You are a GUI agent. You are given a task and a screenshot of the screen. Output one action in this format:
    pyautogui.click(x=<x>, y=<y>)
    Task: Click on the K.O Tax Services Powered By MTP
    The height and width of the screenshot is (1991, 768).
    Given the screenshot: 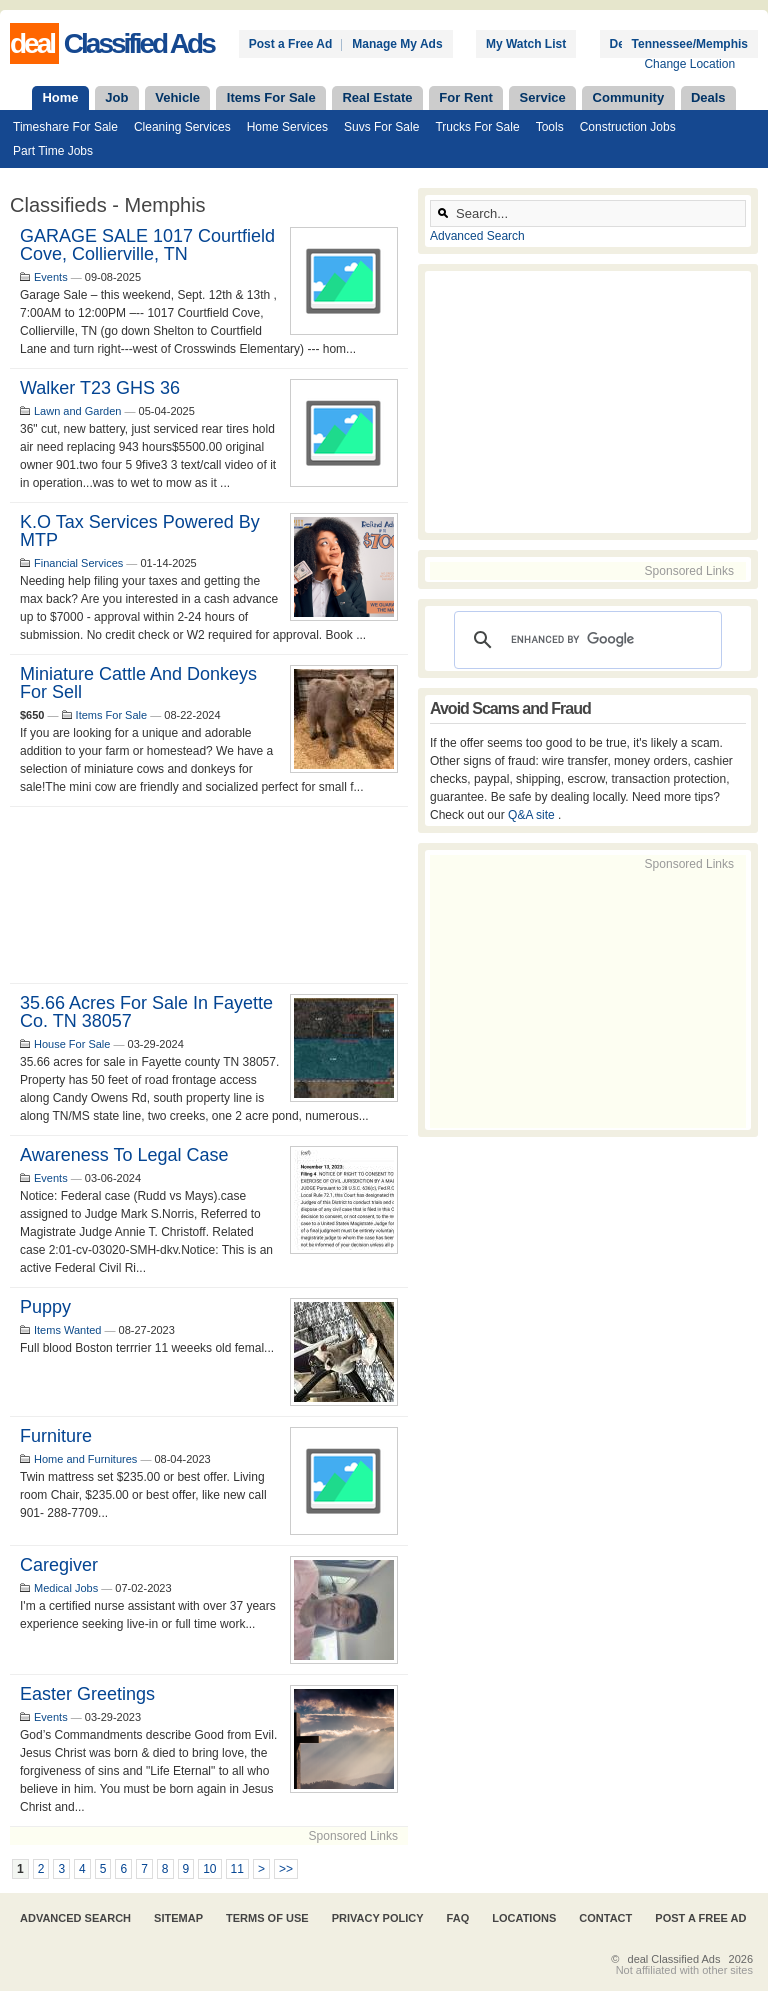 What is the action you would take?
    pyautogui.click(x=140, y=531)
    